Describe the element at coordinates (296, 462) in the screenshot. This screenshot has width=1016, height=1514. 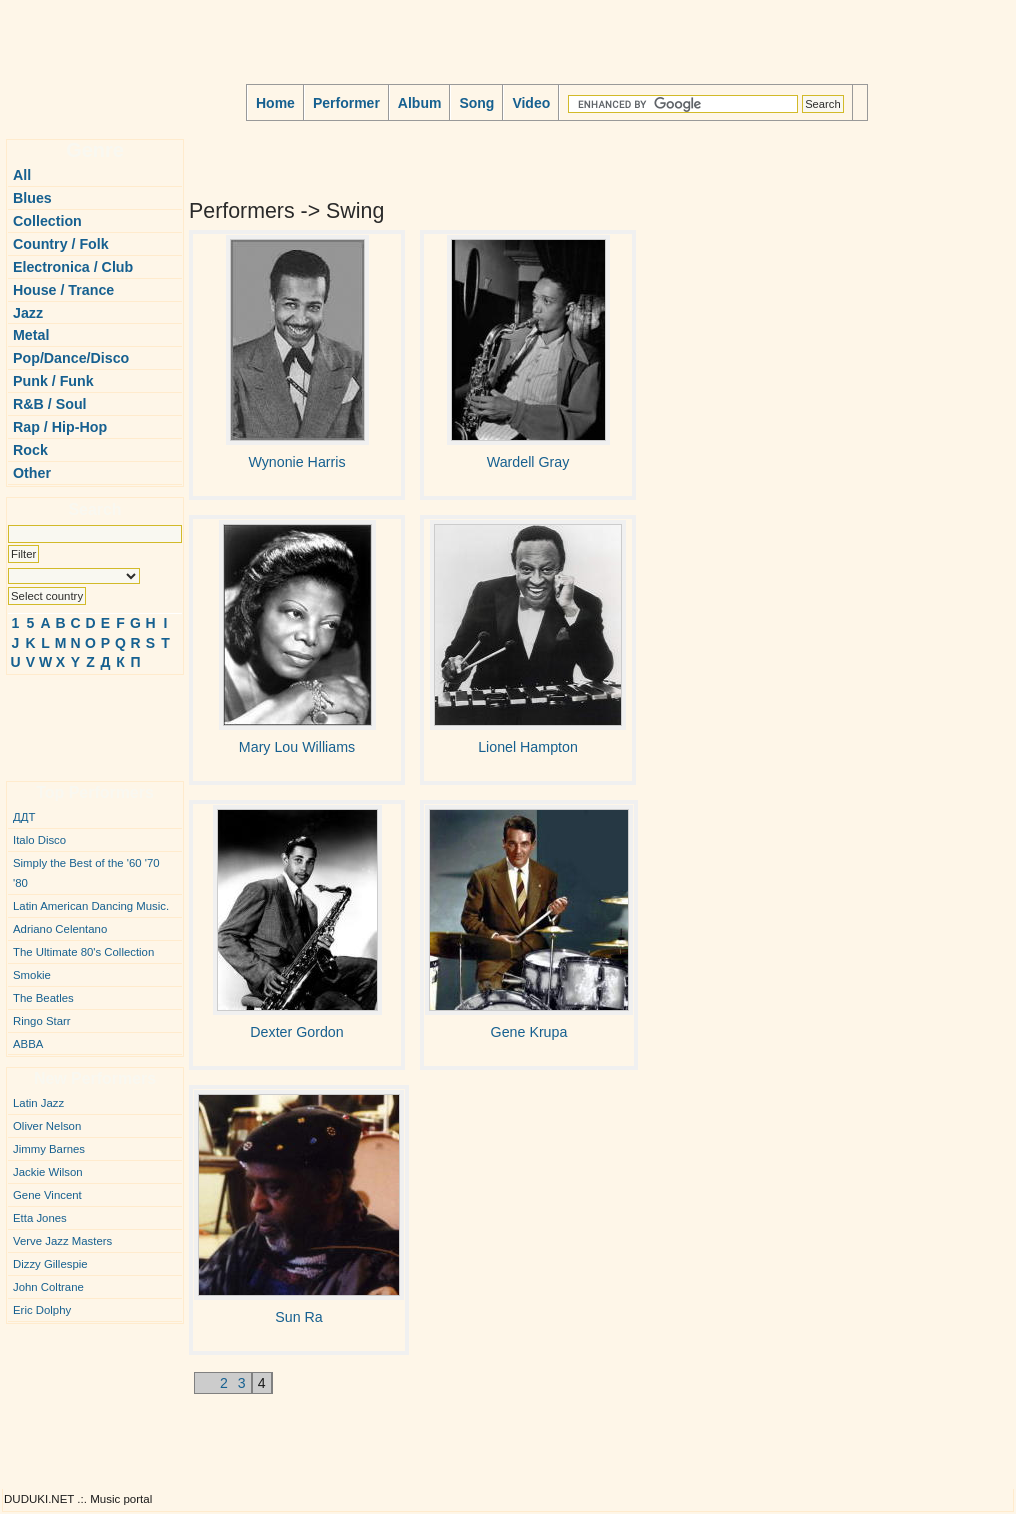
I see `Wynonie Harris` at that location.